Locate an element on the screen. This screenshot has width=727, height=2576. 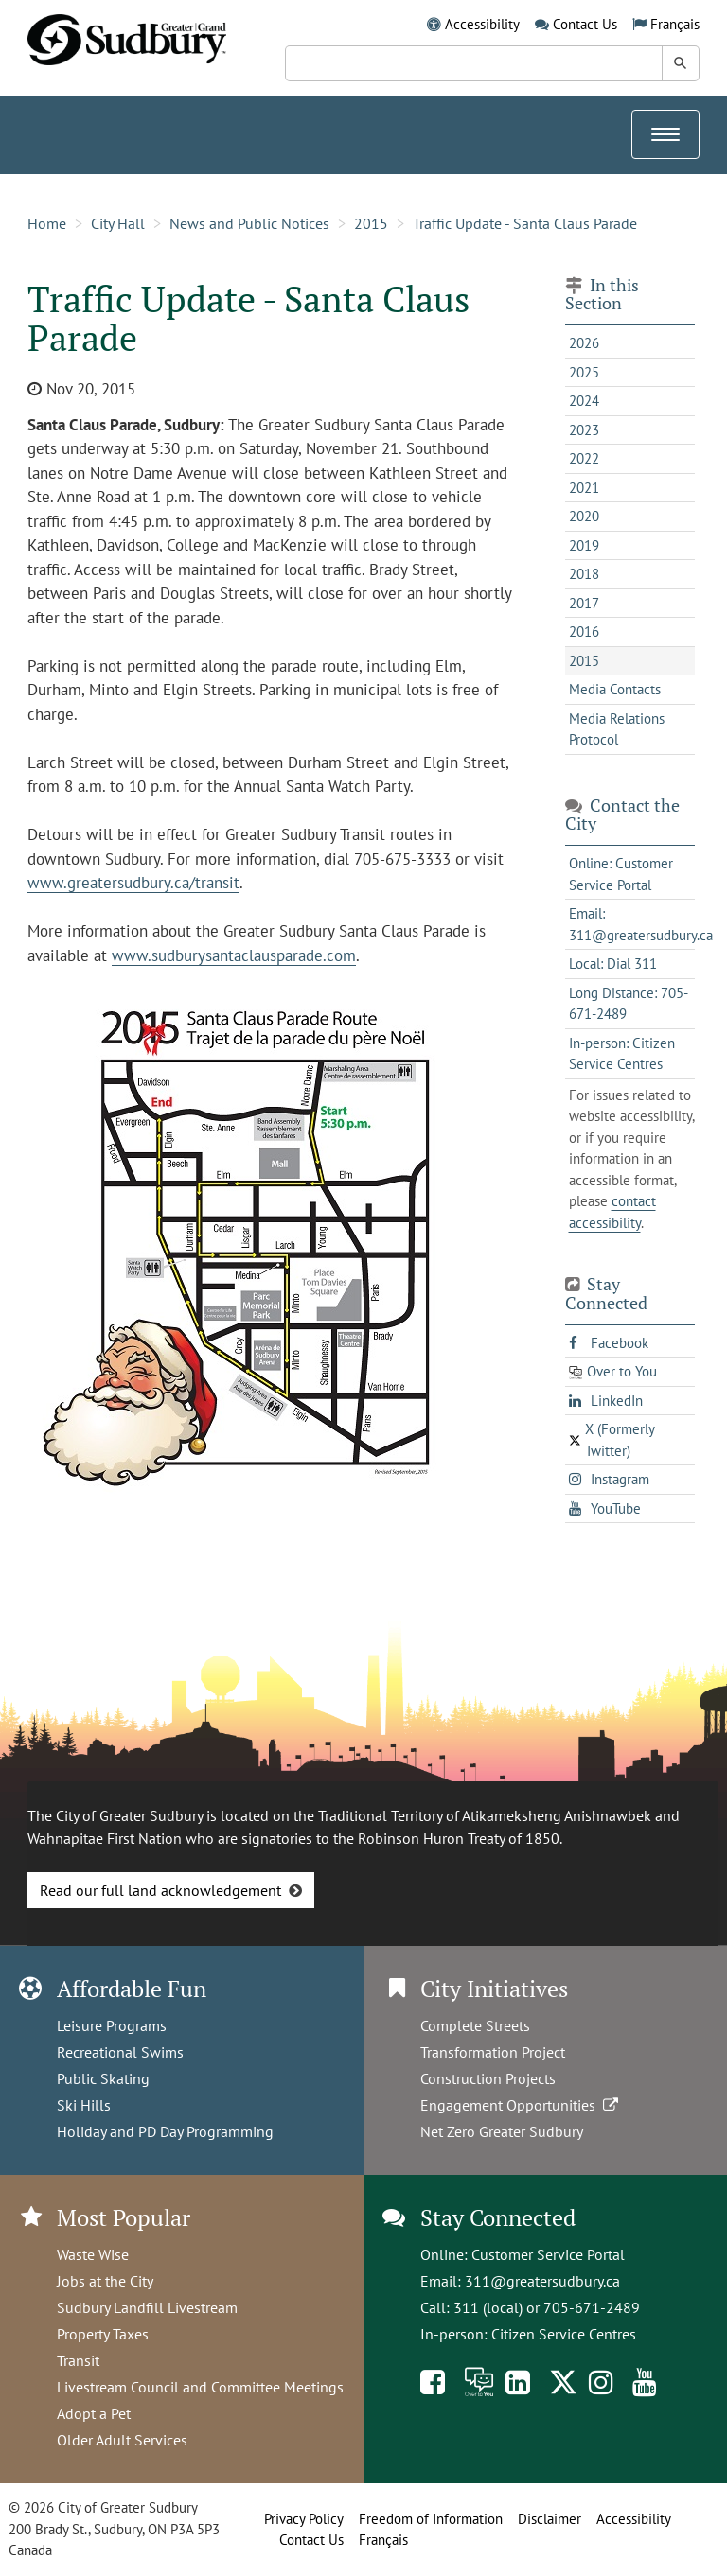
Media Contacts is located at coordinates (615, 689).